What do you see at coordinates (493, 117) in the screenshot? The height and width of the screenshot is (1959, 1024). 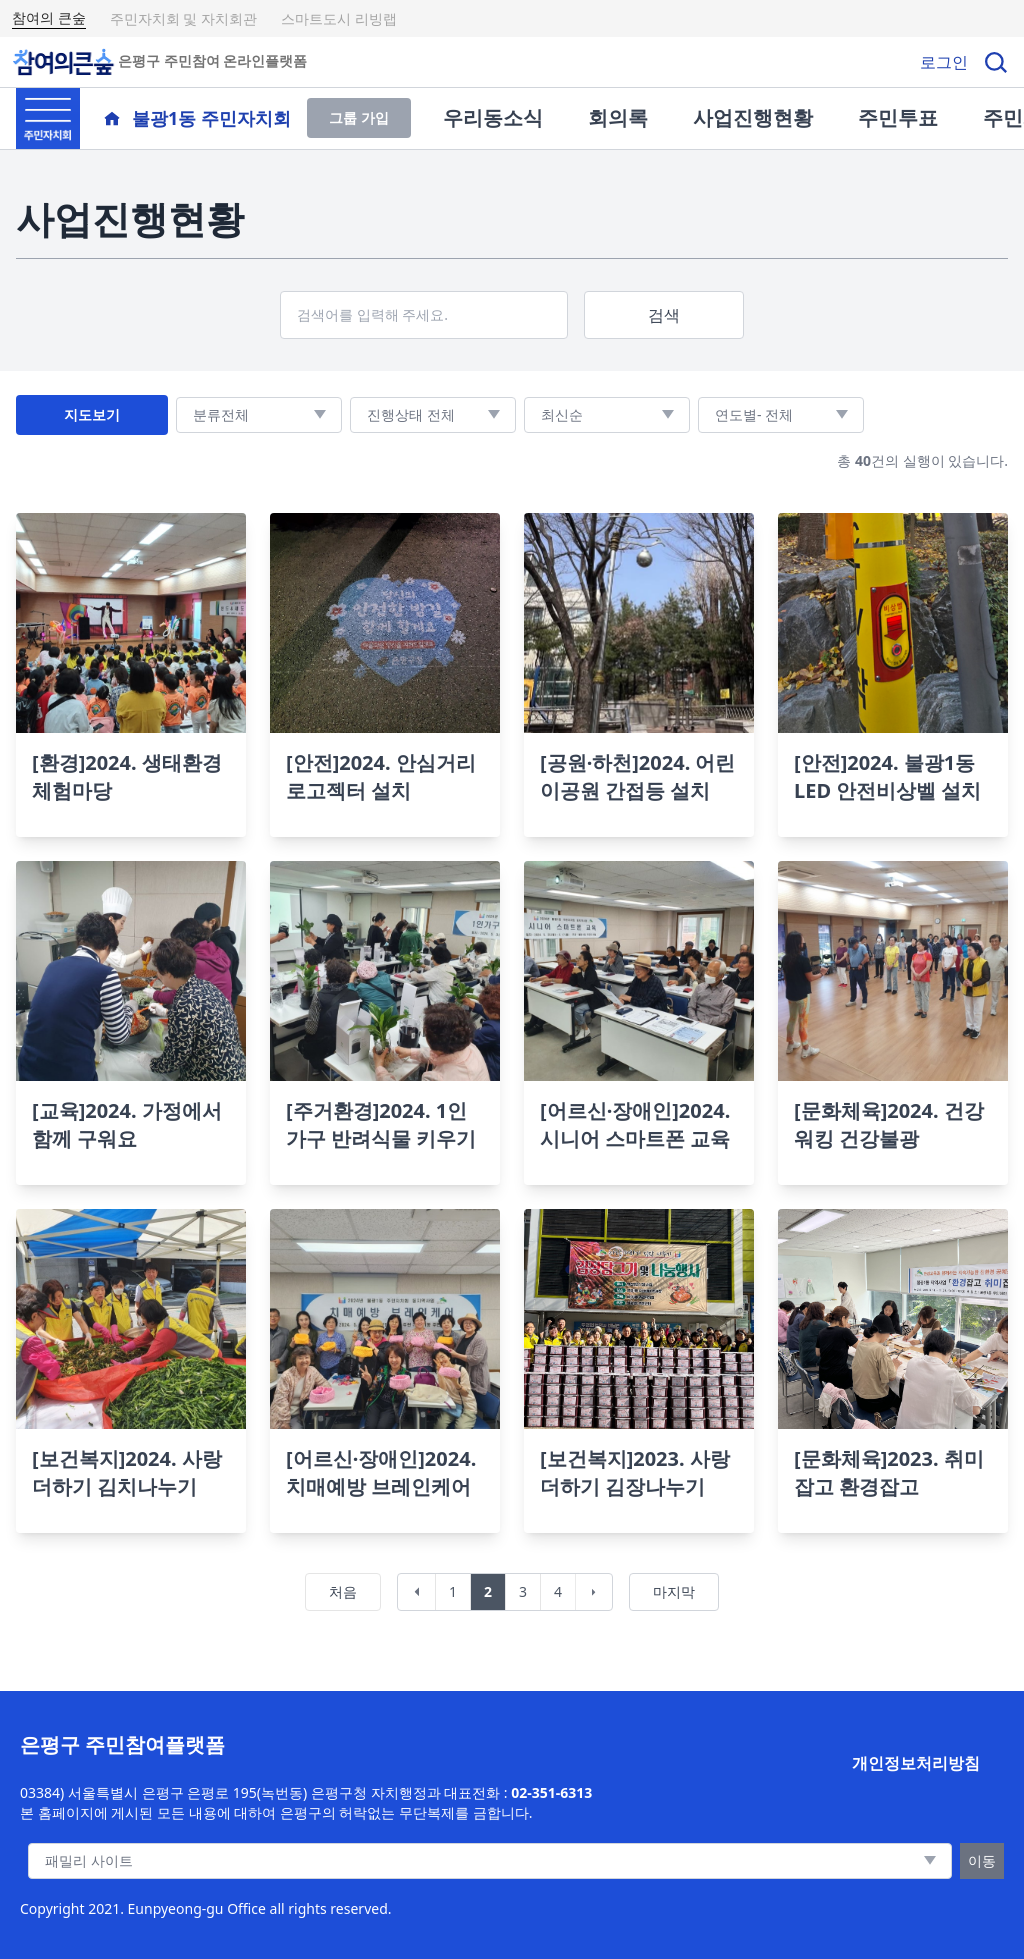 I see `우리동소식` at bounding box center [493, 117].